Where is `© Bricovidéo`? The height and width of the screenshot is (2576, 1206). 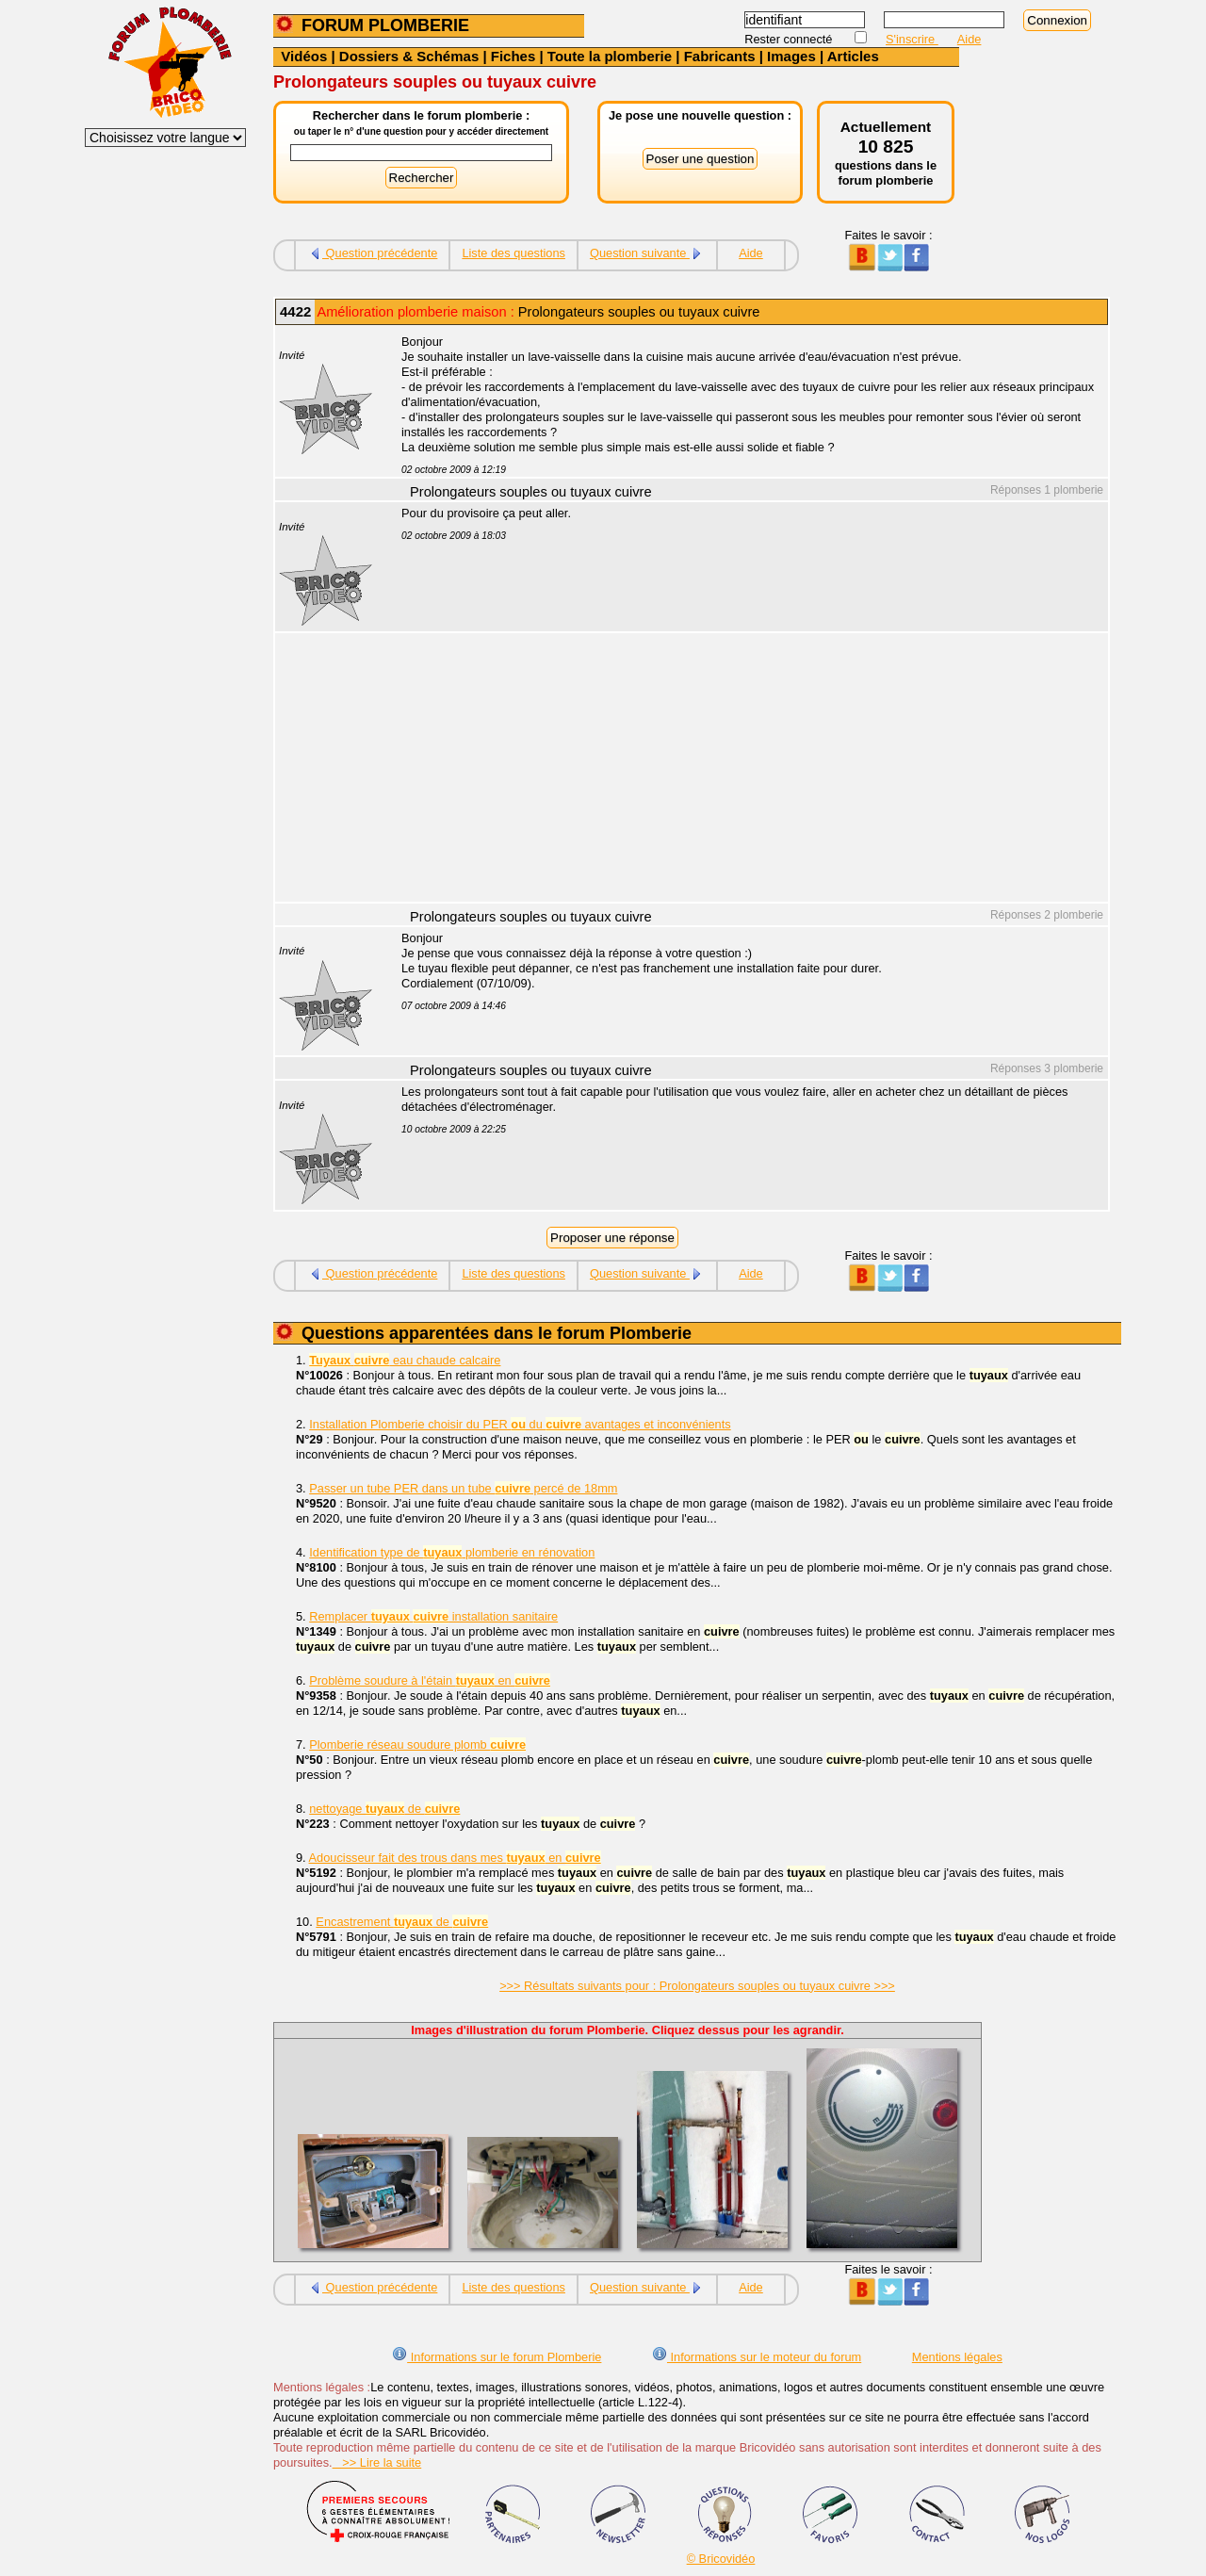 © Bricovidéo is located at coordinates (721, 2559).